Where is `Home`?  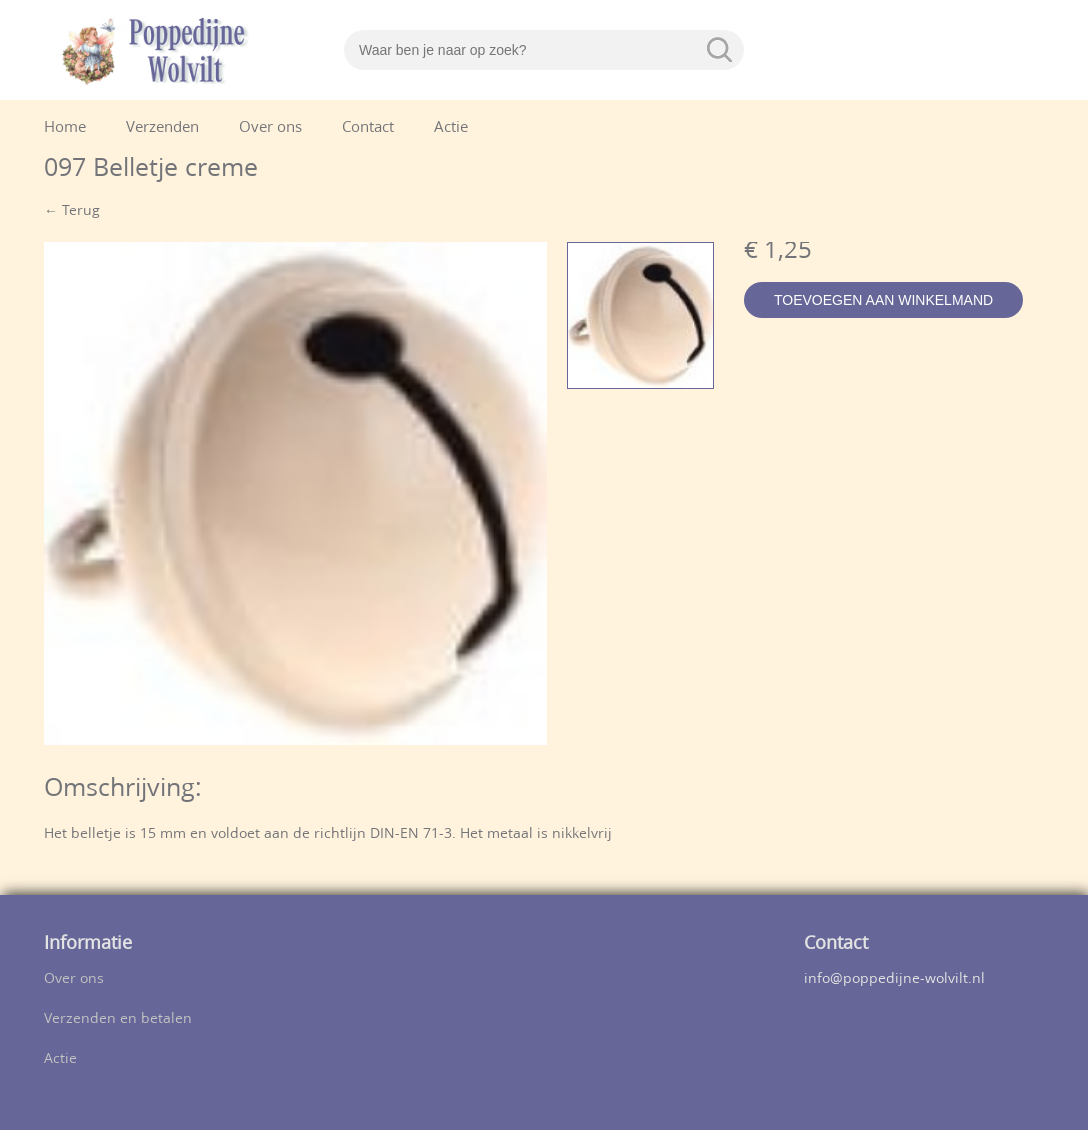
Home is located at coordinates (65, 128).